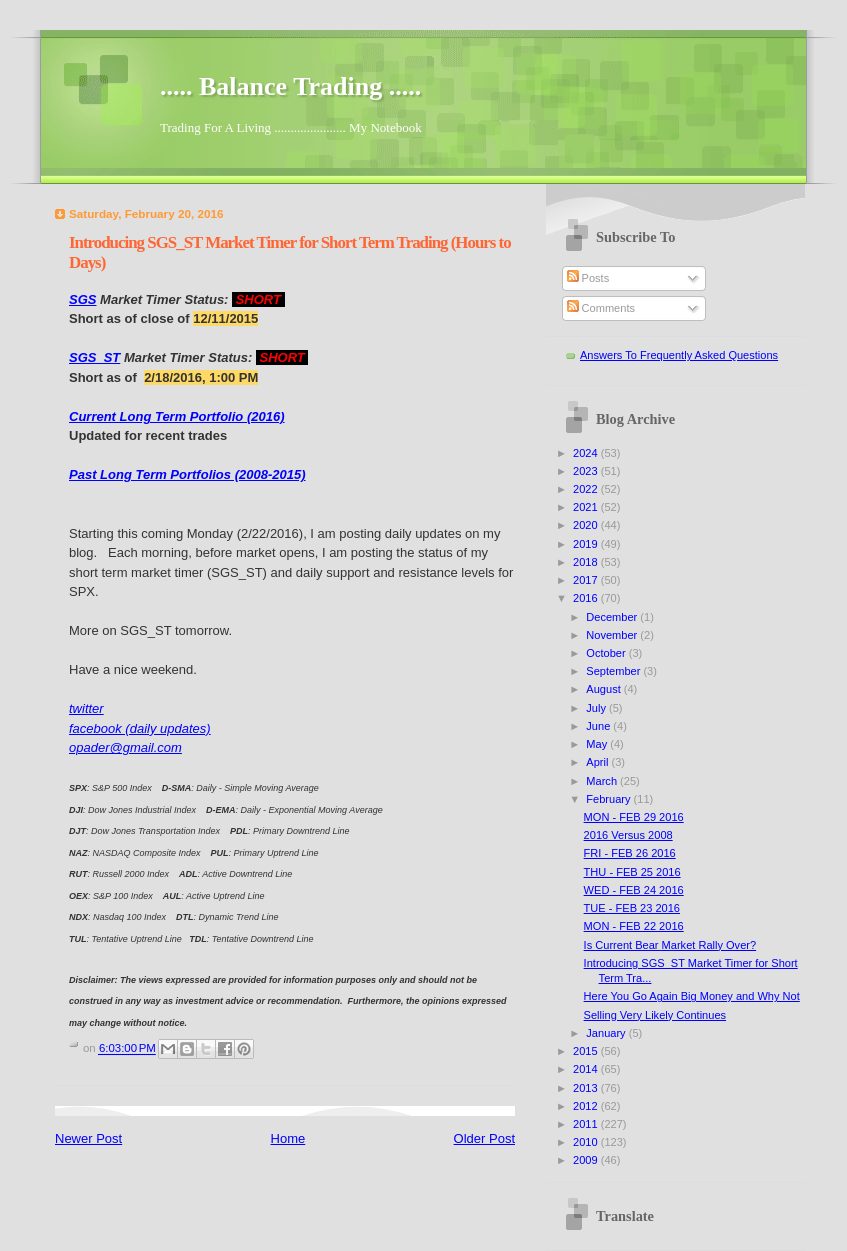 This screenshot has height=1251, width=847. I want to click on WED - FEB 24 2016, so click(634, 890).